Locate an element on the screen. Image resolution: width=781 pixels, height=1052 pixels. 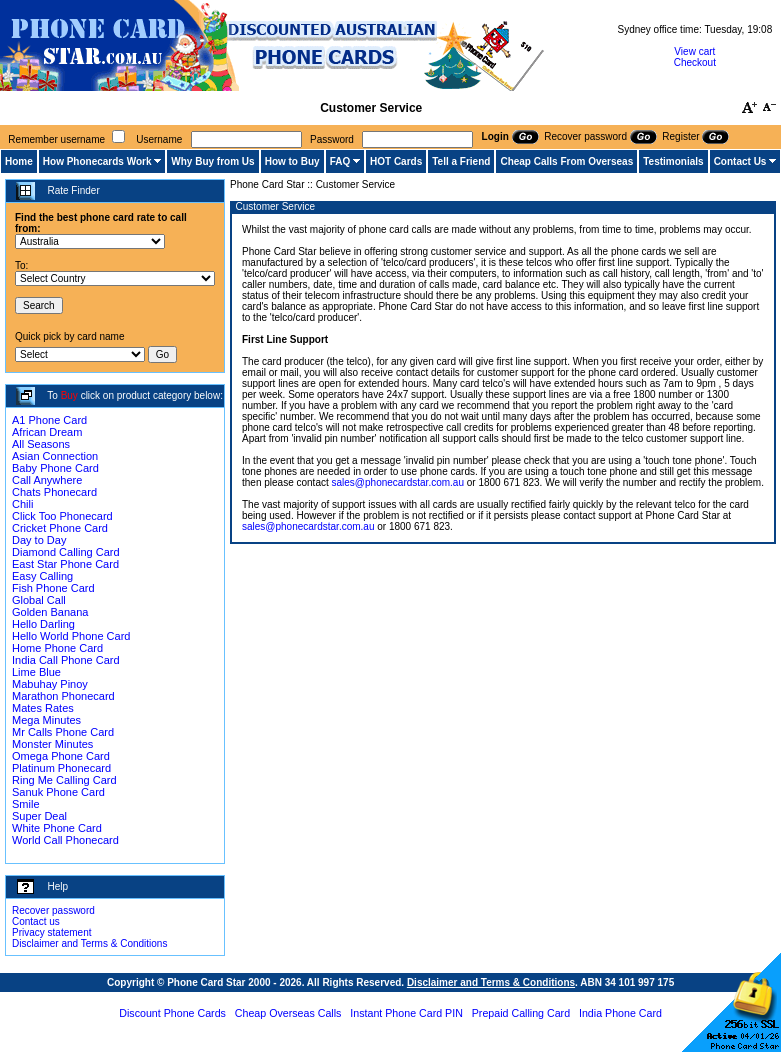
A1 Phone Card is located at coordinates (49, 420).